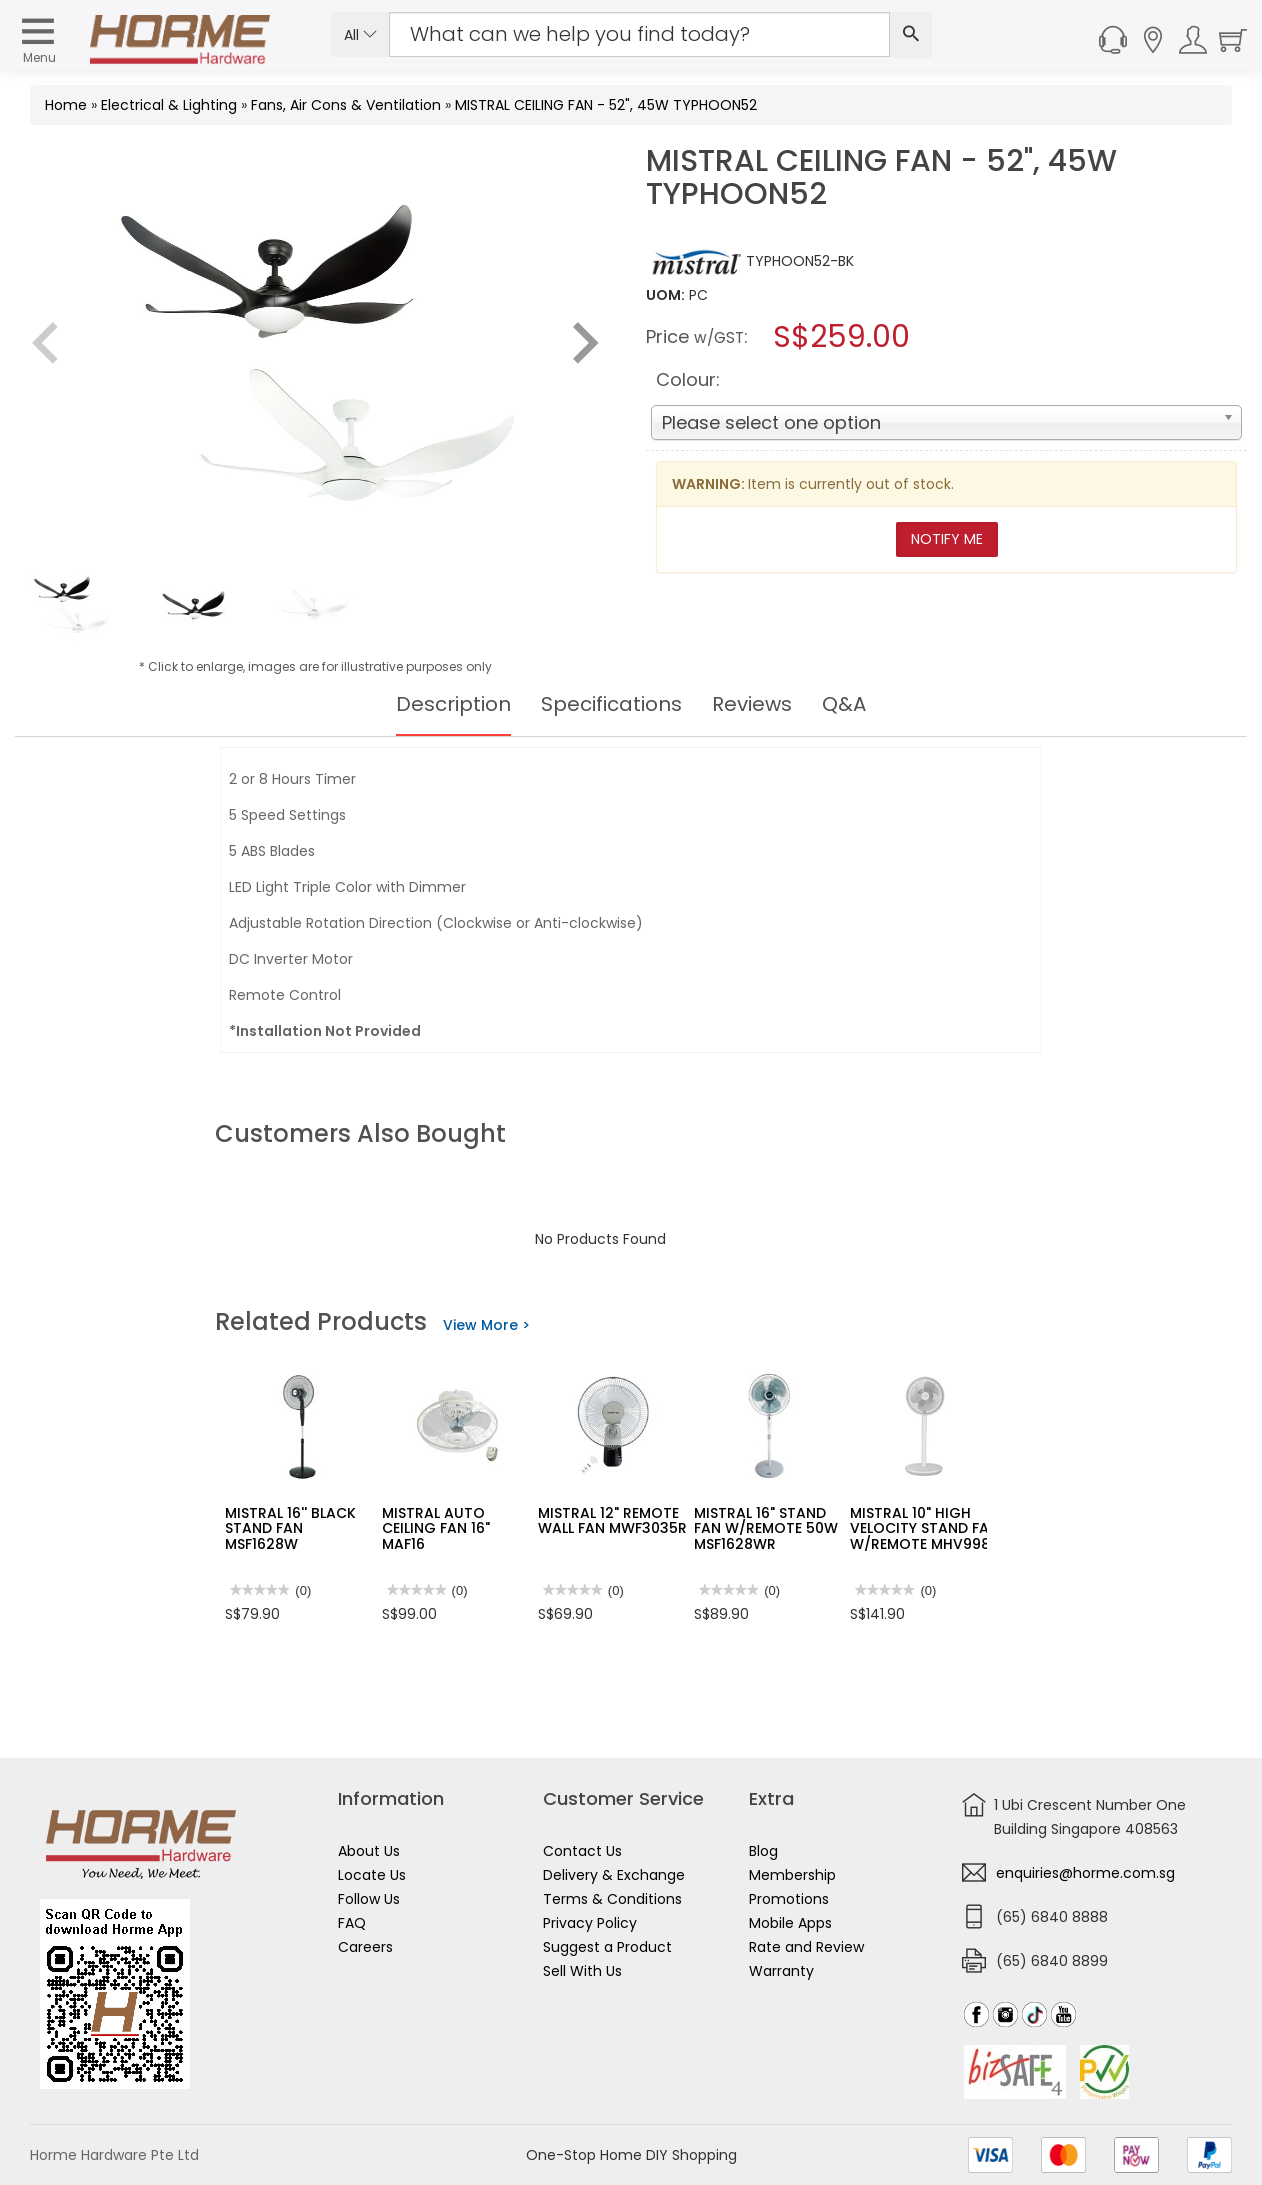 Image resolution: width=1262 pixels, height=2185 pixels. What do you see at coordinates (792, 1875) in the screenshot?
I see `Membership` at bounding box center [792, 1875].